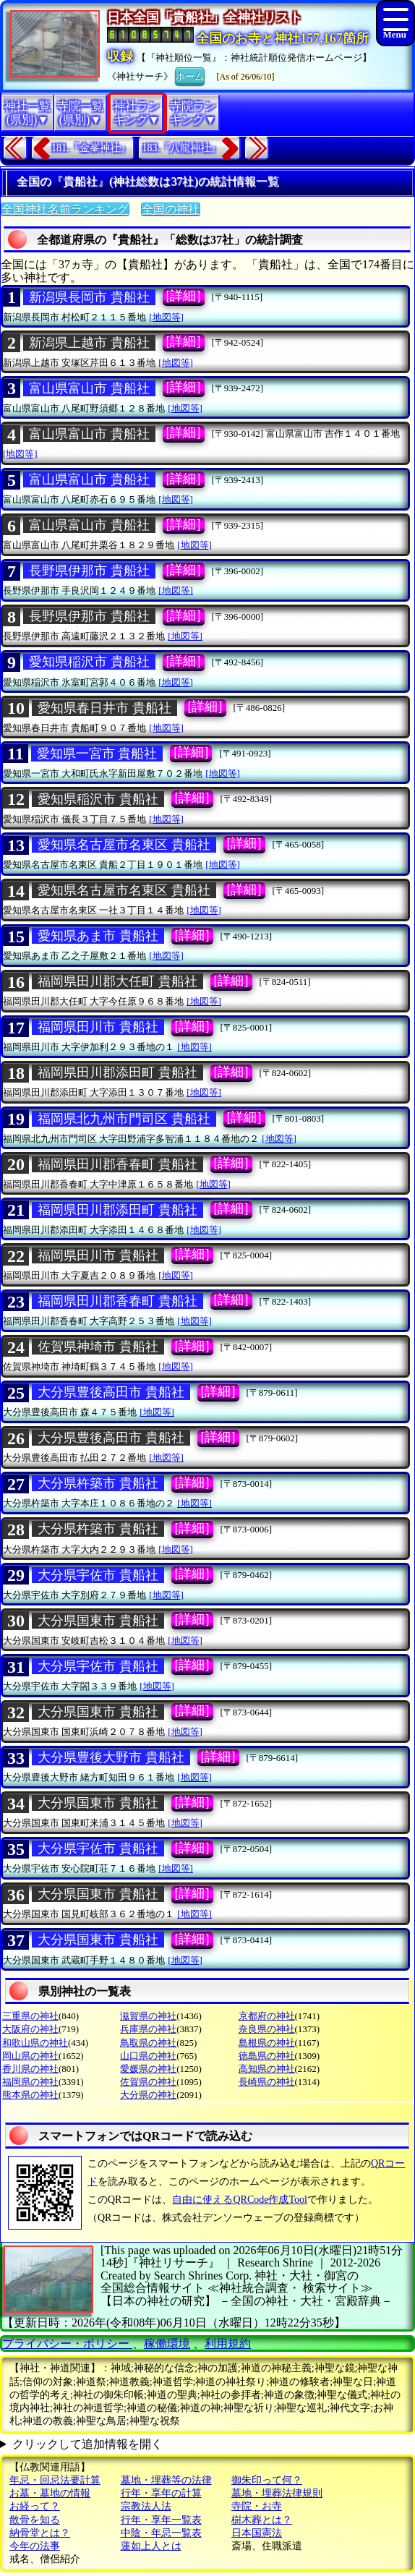 The height and width of the screenshot is (2576, 415). What do you see at coordinates (267, 2028) in the screenshot?
I see `奈良県の神社` at bounding box center [267, 2028].